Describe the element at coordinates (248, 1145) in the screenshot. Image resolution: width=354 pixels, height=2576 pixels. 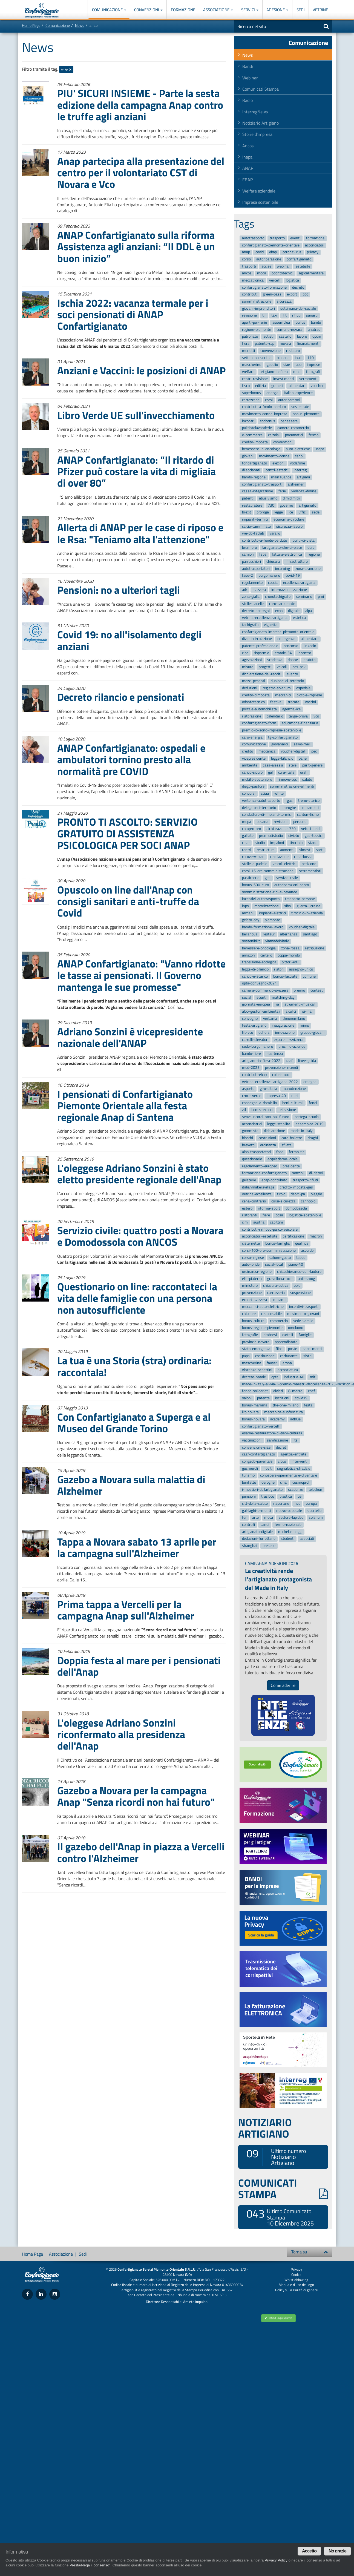
I see `brevetti` at that location.